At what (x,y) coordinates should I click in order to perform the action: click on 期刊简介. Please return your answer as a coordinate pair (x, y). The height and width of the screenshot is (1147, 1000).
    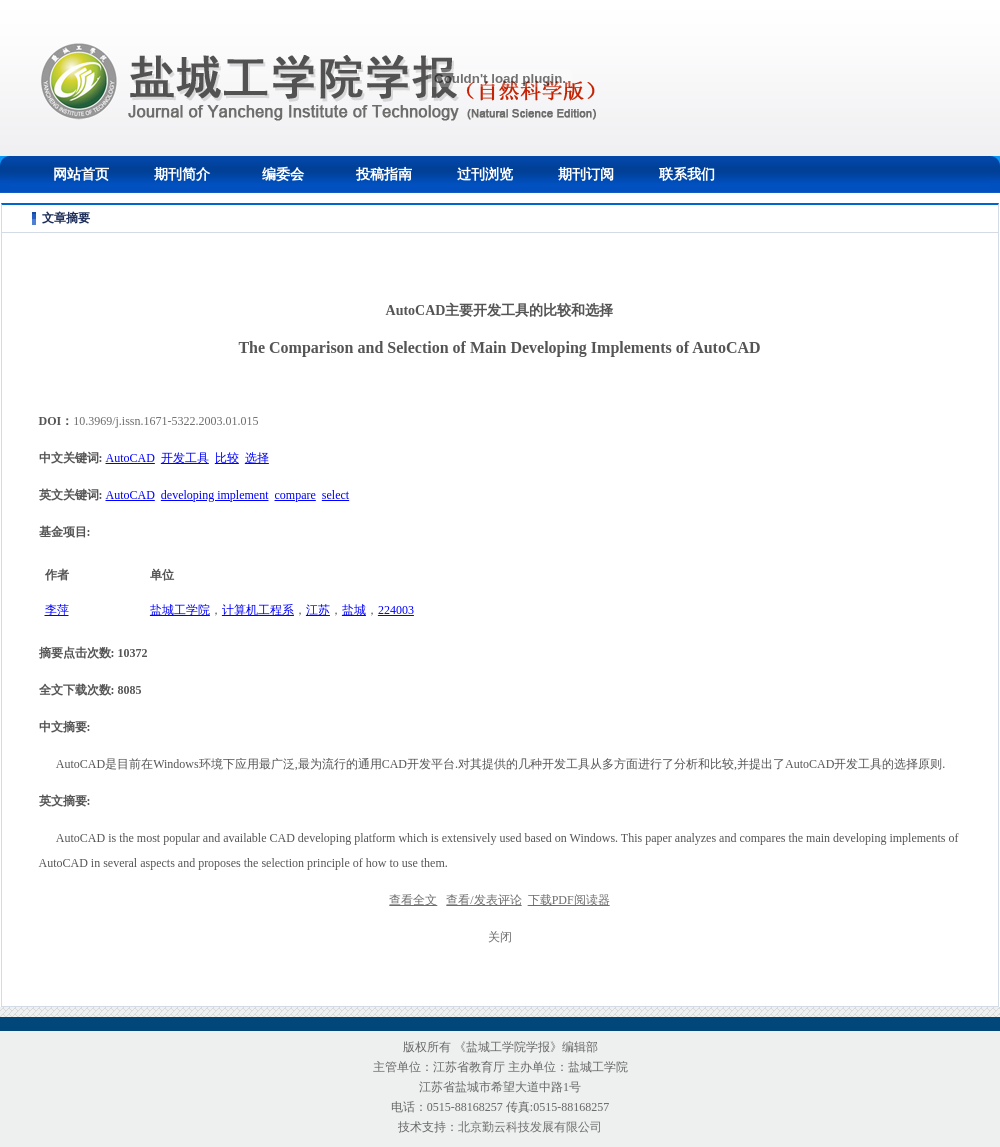
    Looking at the image, I should click on (182, 174).